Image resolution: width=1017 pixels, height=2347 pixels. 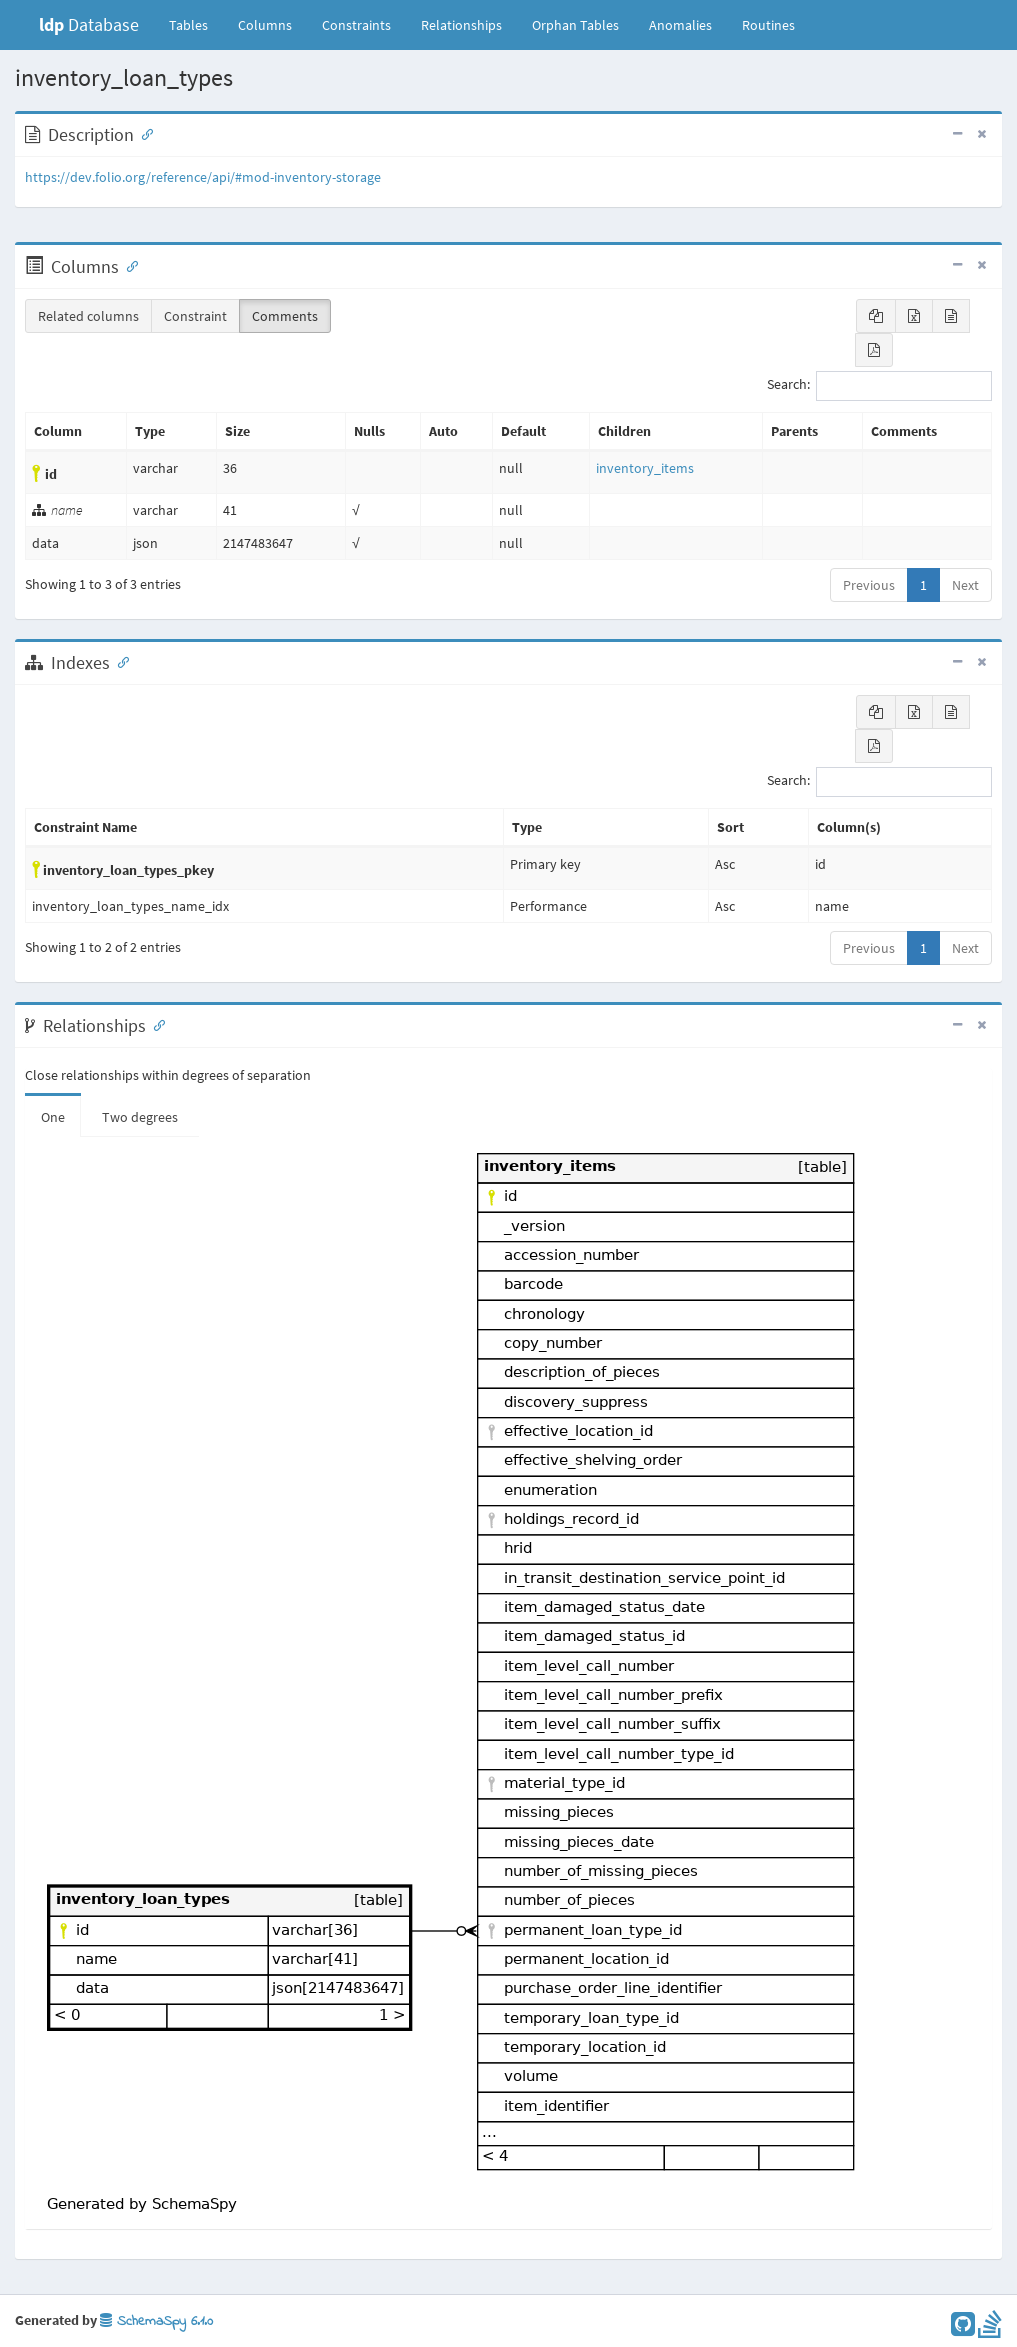 I want to click on [Anchor link for: Relationships], so click(x=155, y=1024).